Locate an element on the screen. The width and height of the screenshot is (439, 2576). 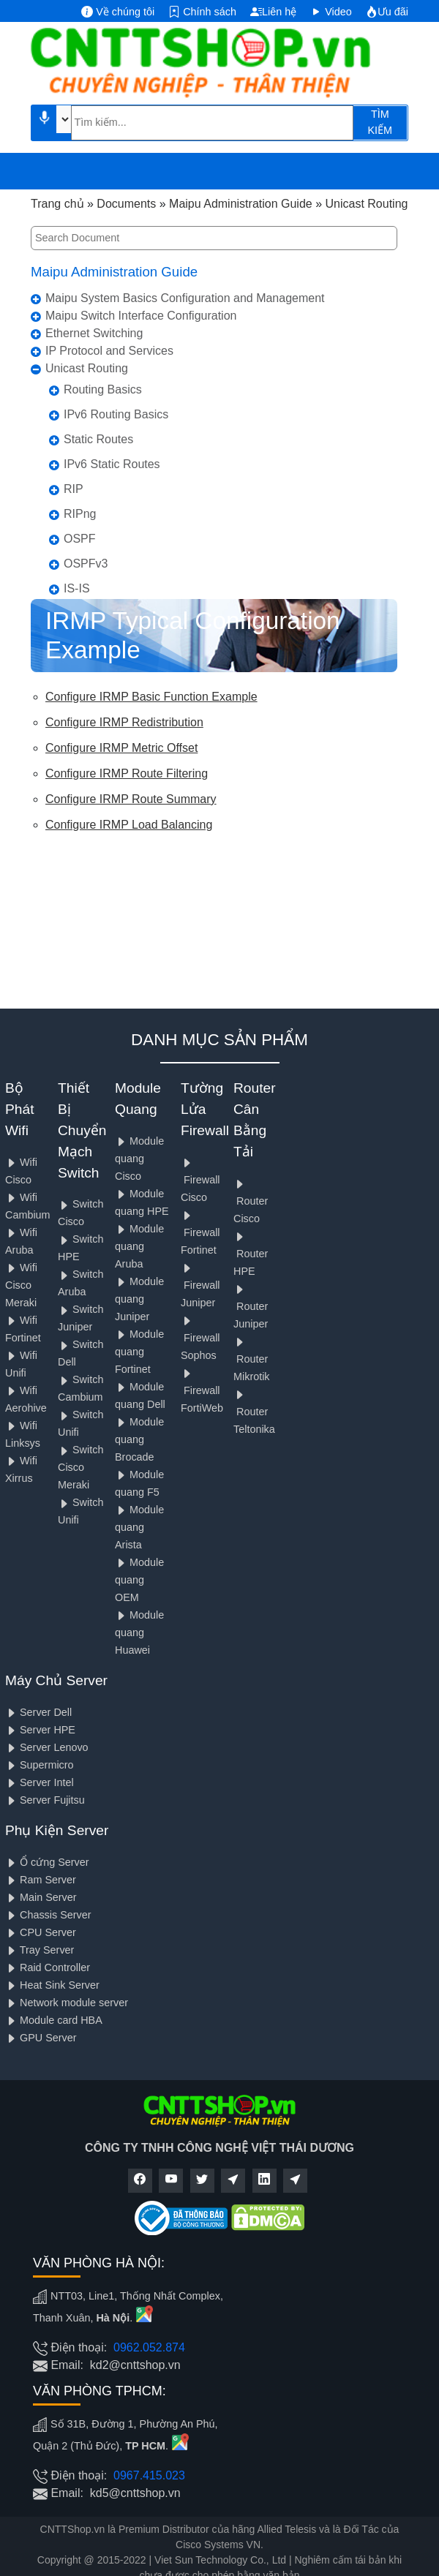
Chassis Server is located at coordinates (48, 1915).